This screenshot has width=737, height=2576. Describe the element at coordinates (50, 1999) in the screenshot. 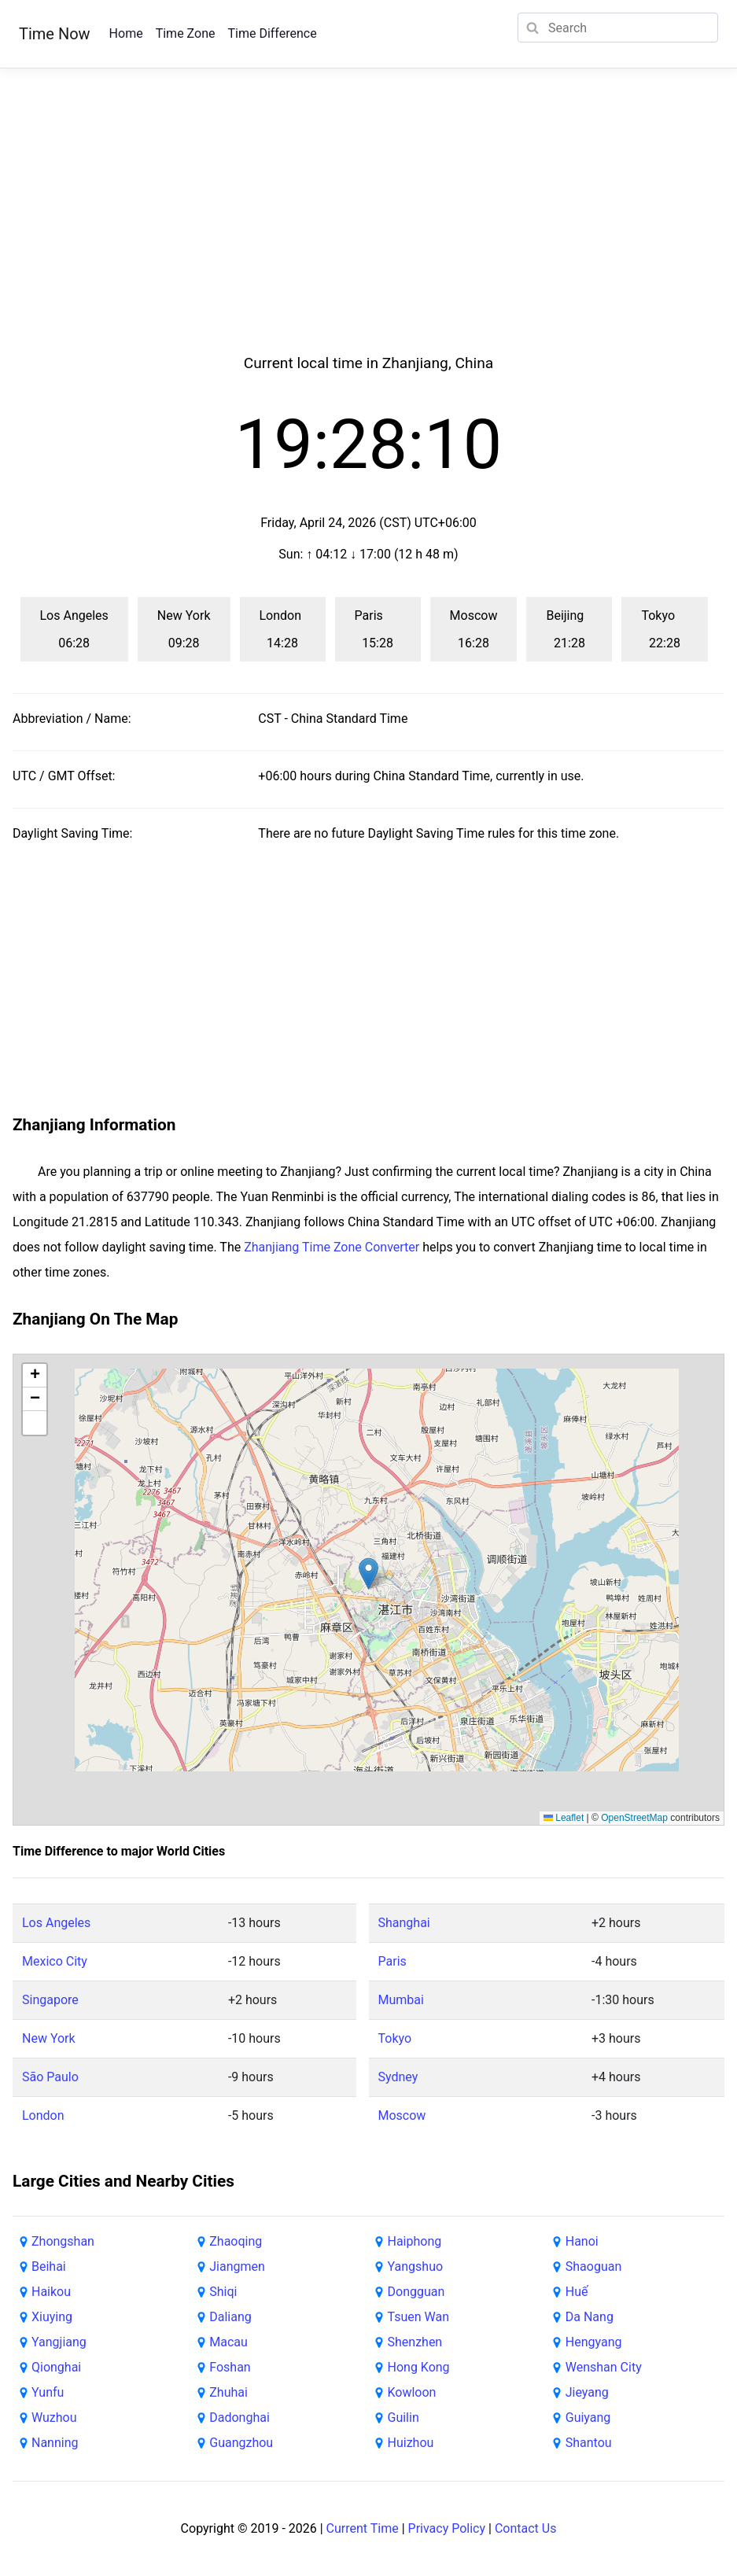

I see `Singapore` at that location.